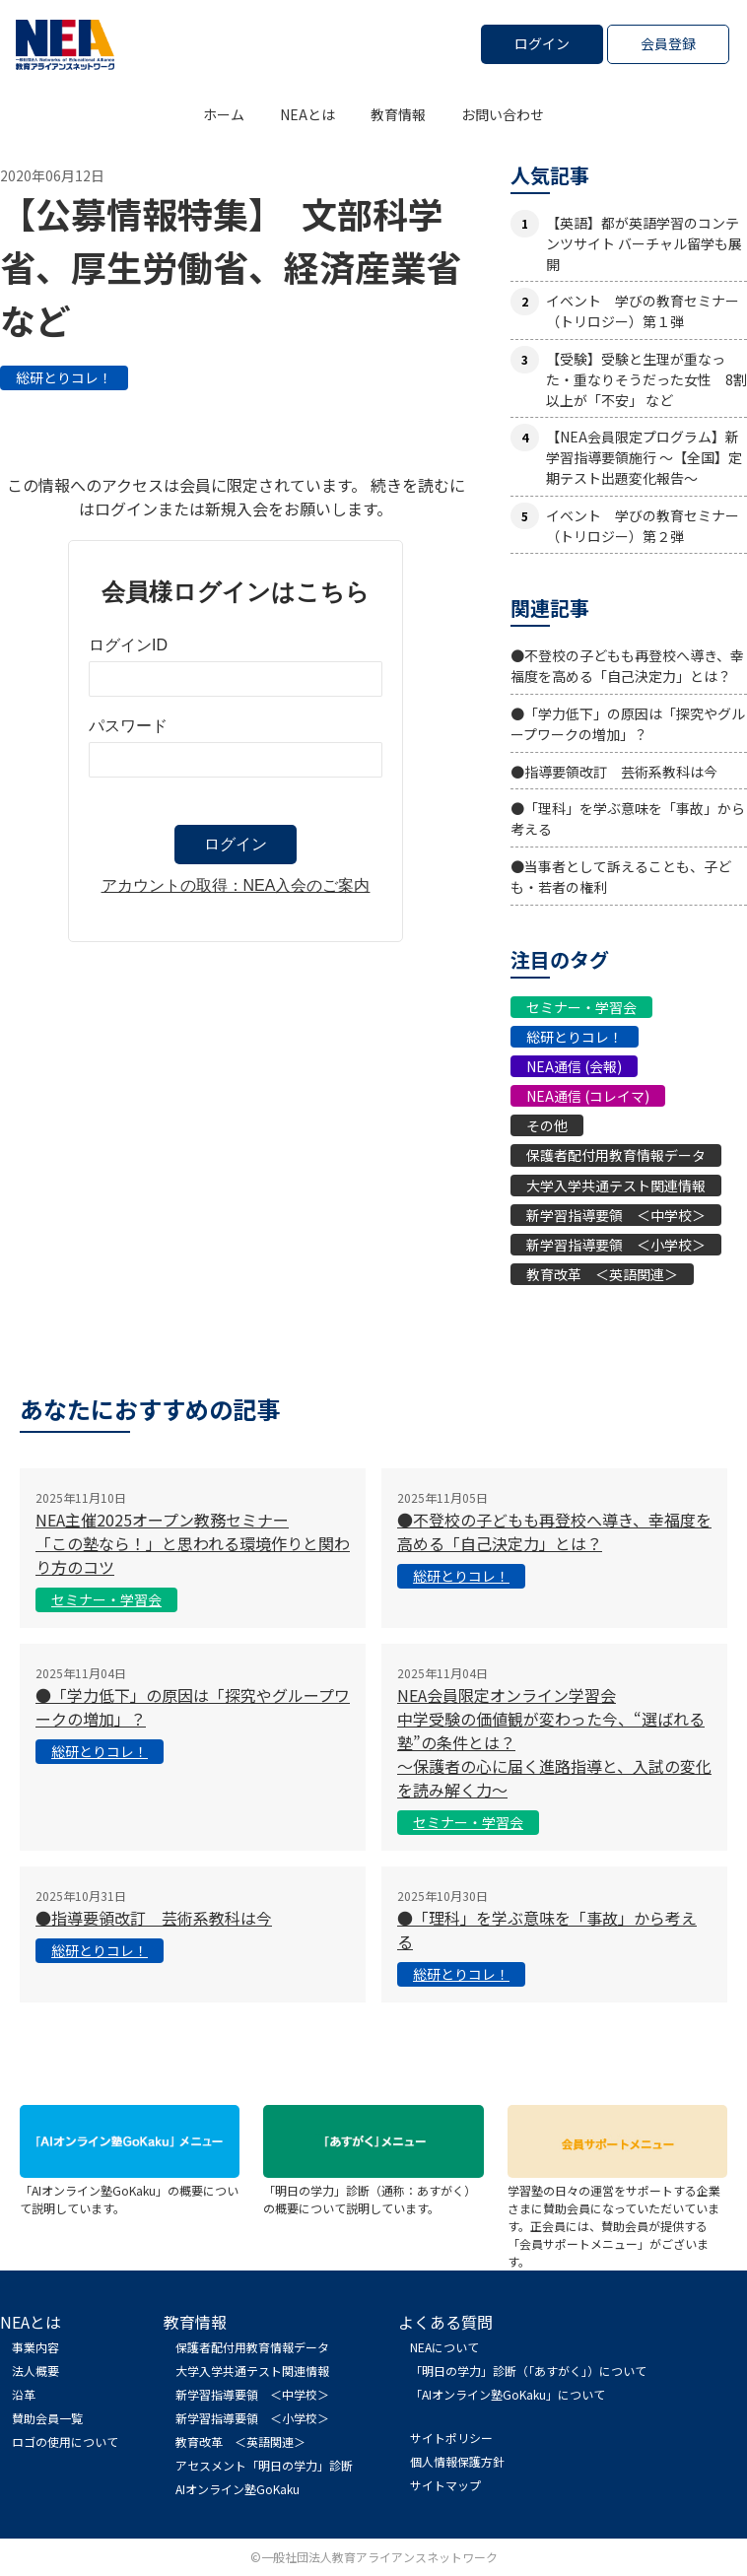 The image size is (747, 2576). What do you see at coordinates (574, 1066) in the screenshot?
I see `NEA通信 (会報)` at bounding box center [574, 1066].